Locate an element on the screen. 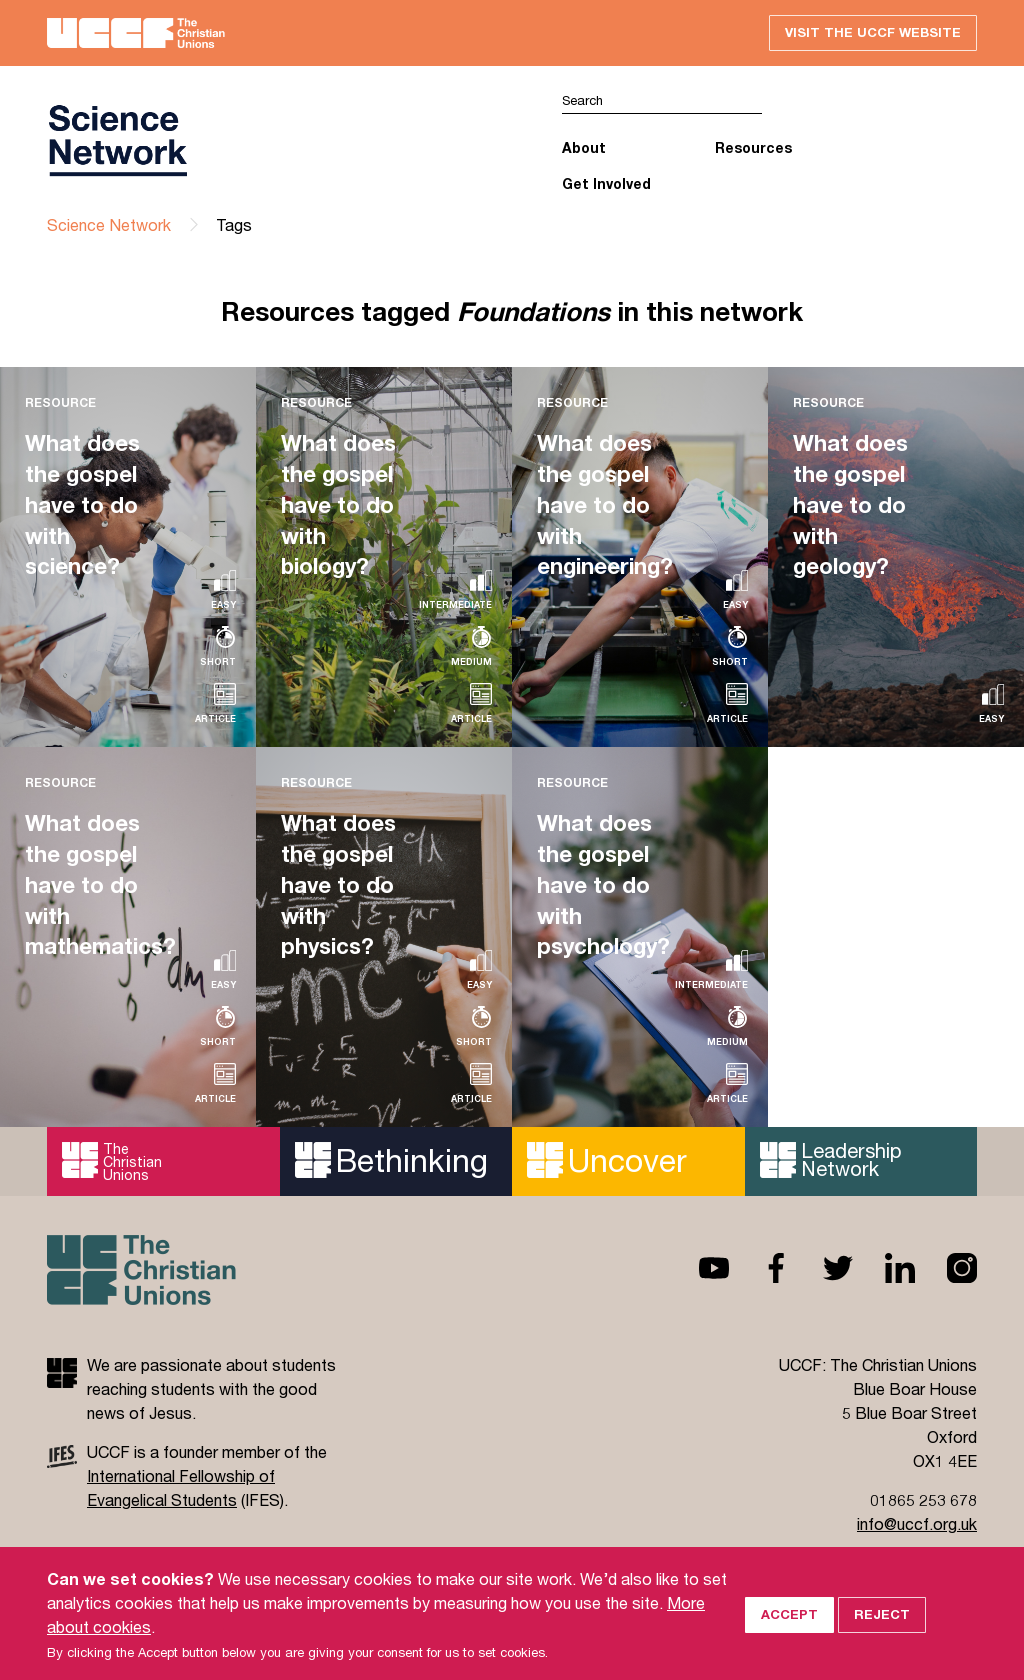  About is located at coordinates (584, 147).